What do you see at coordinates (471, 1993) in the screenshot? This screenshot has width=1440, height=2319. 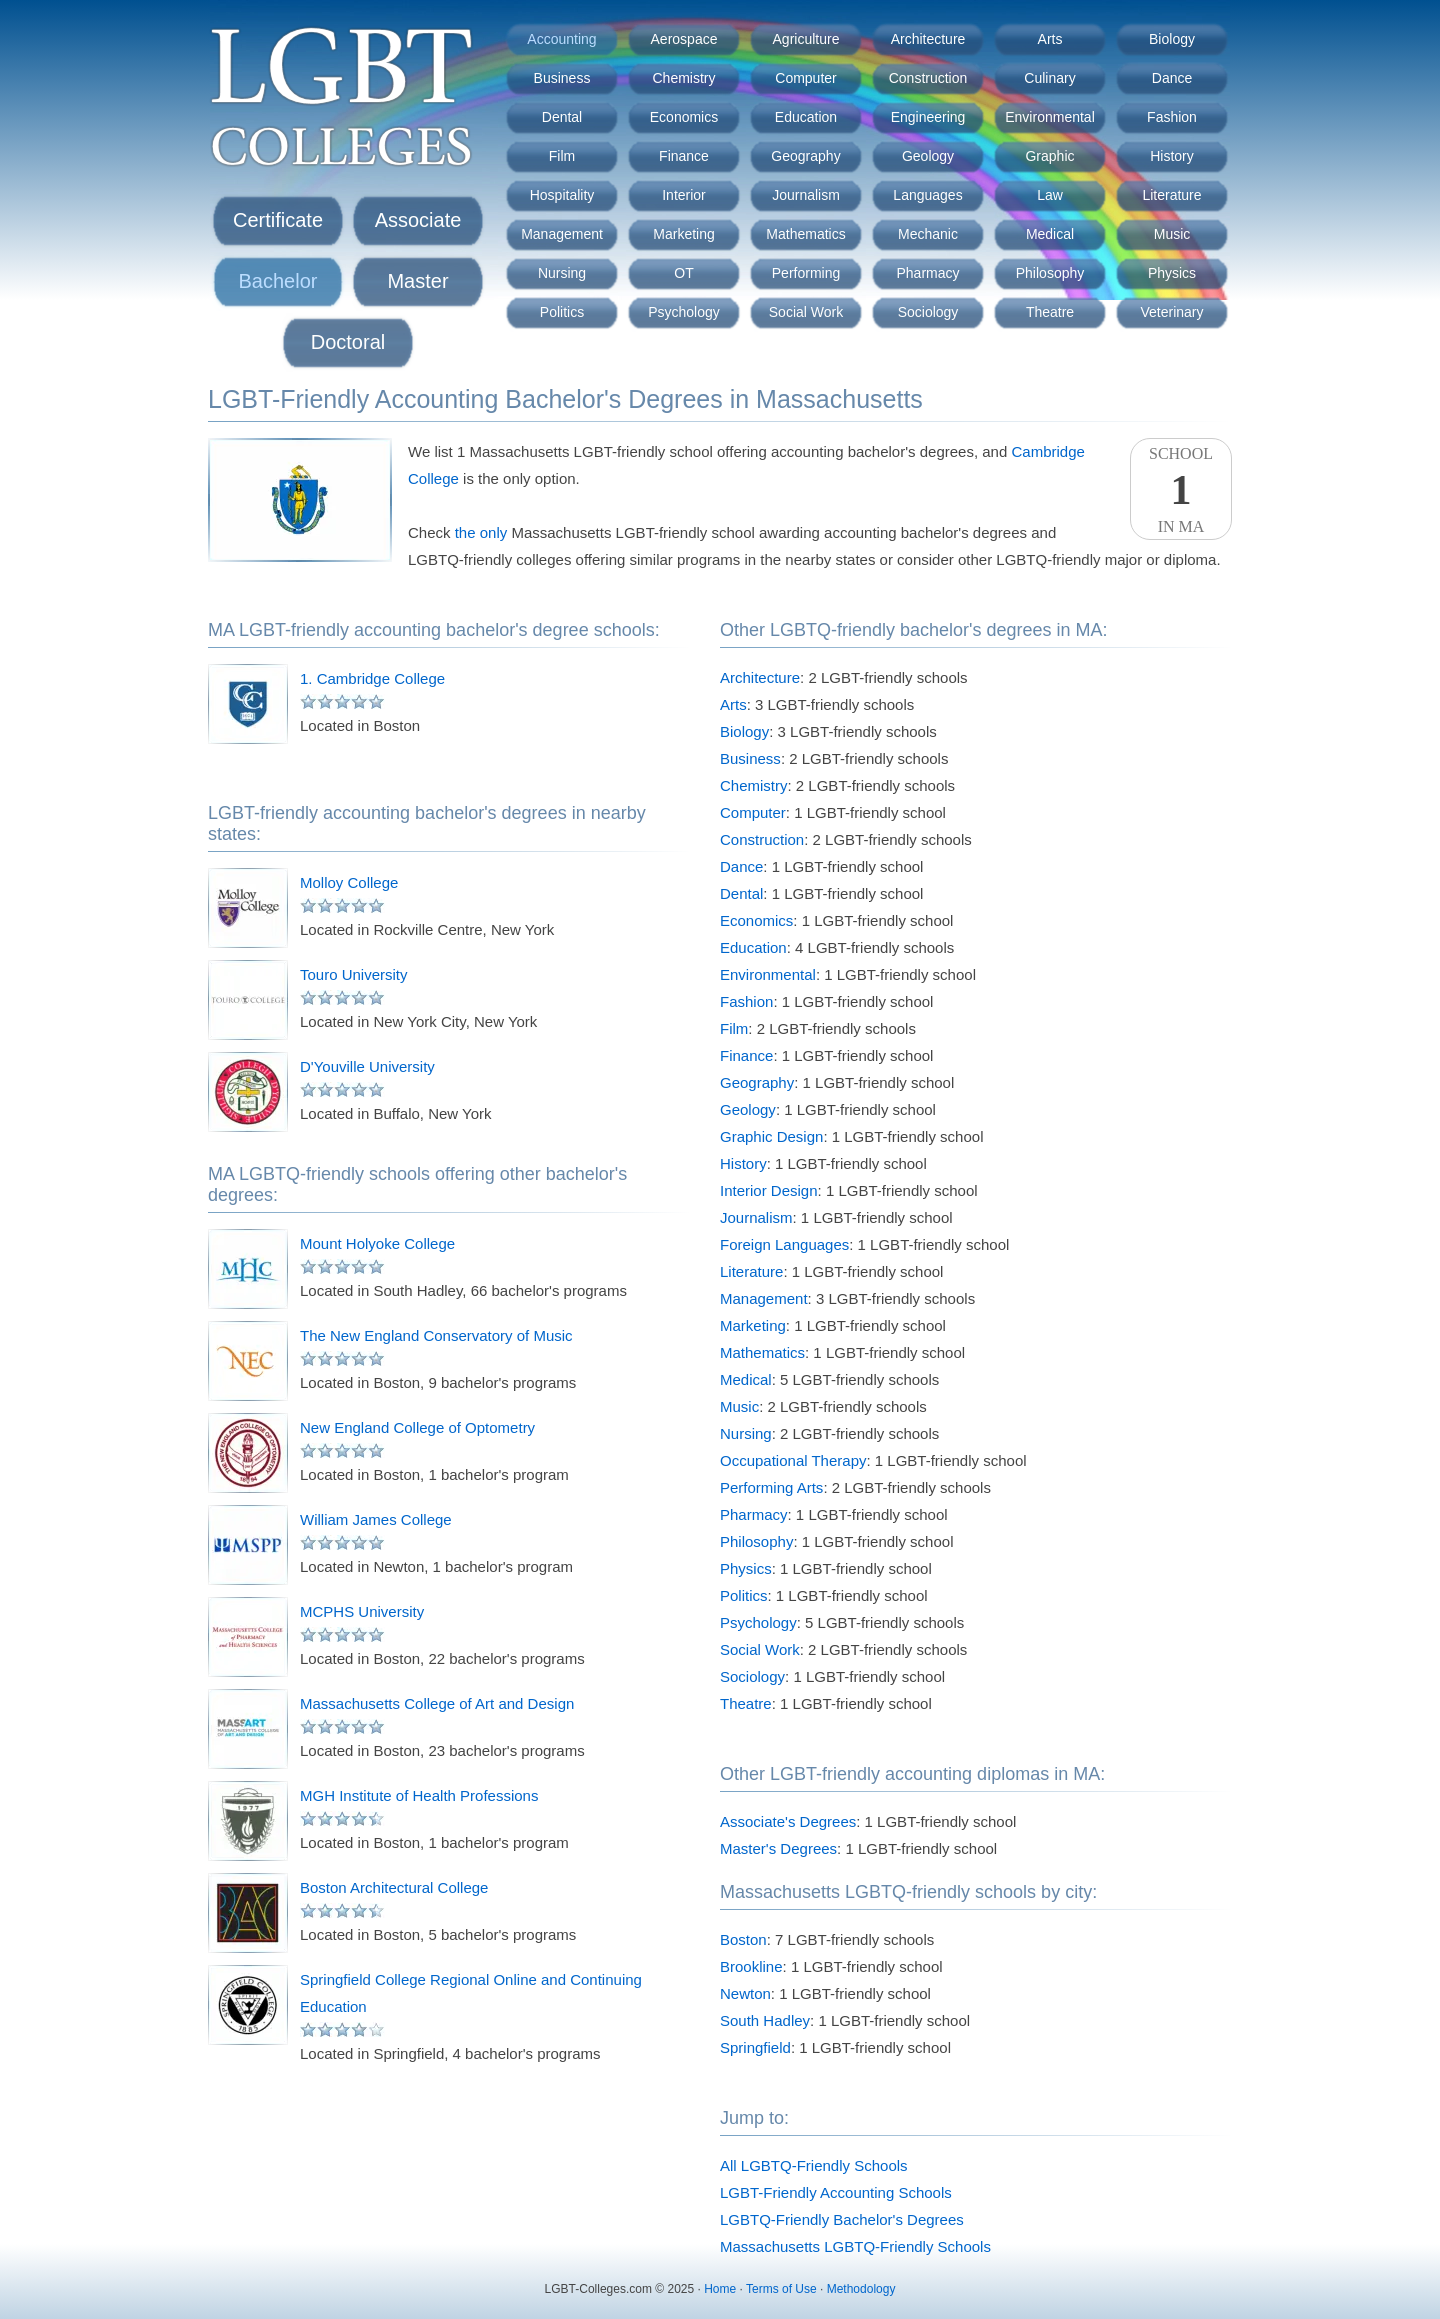 I see `Springfield College Regional Online and Continuing Education` at bounding box center [471, 1993].